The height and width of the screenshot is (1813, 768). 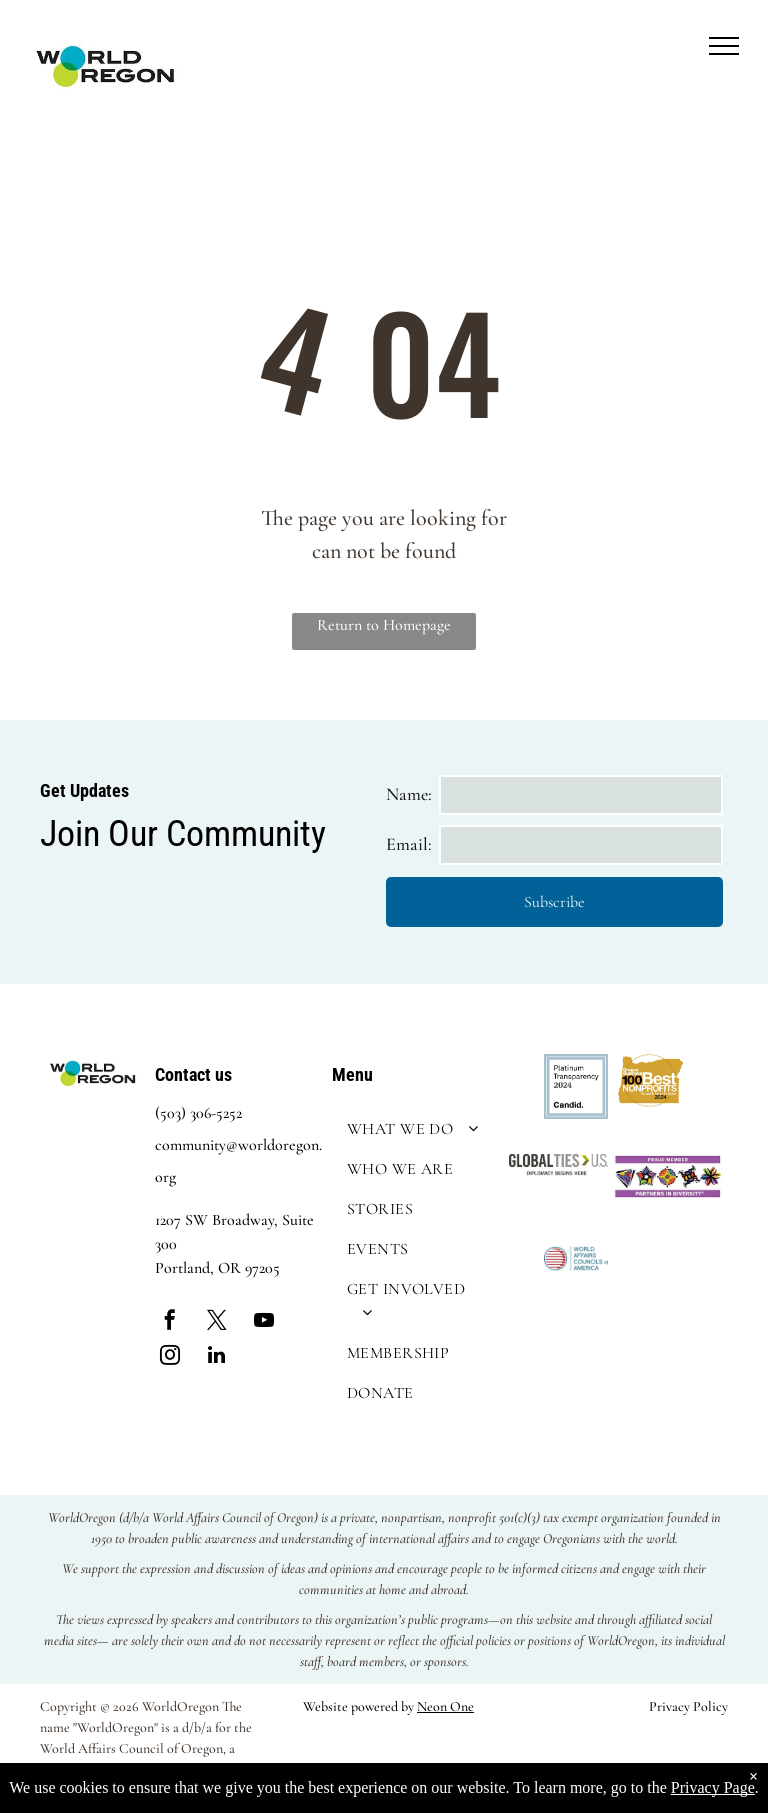 What do you see at coordinates (198, 1113) in the screenshot?
I see `(503) 306-5252` at bounding box center [198, 1113].